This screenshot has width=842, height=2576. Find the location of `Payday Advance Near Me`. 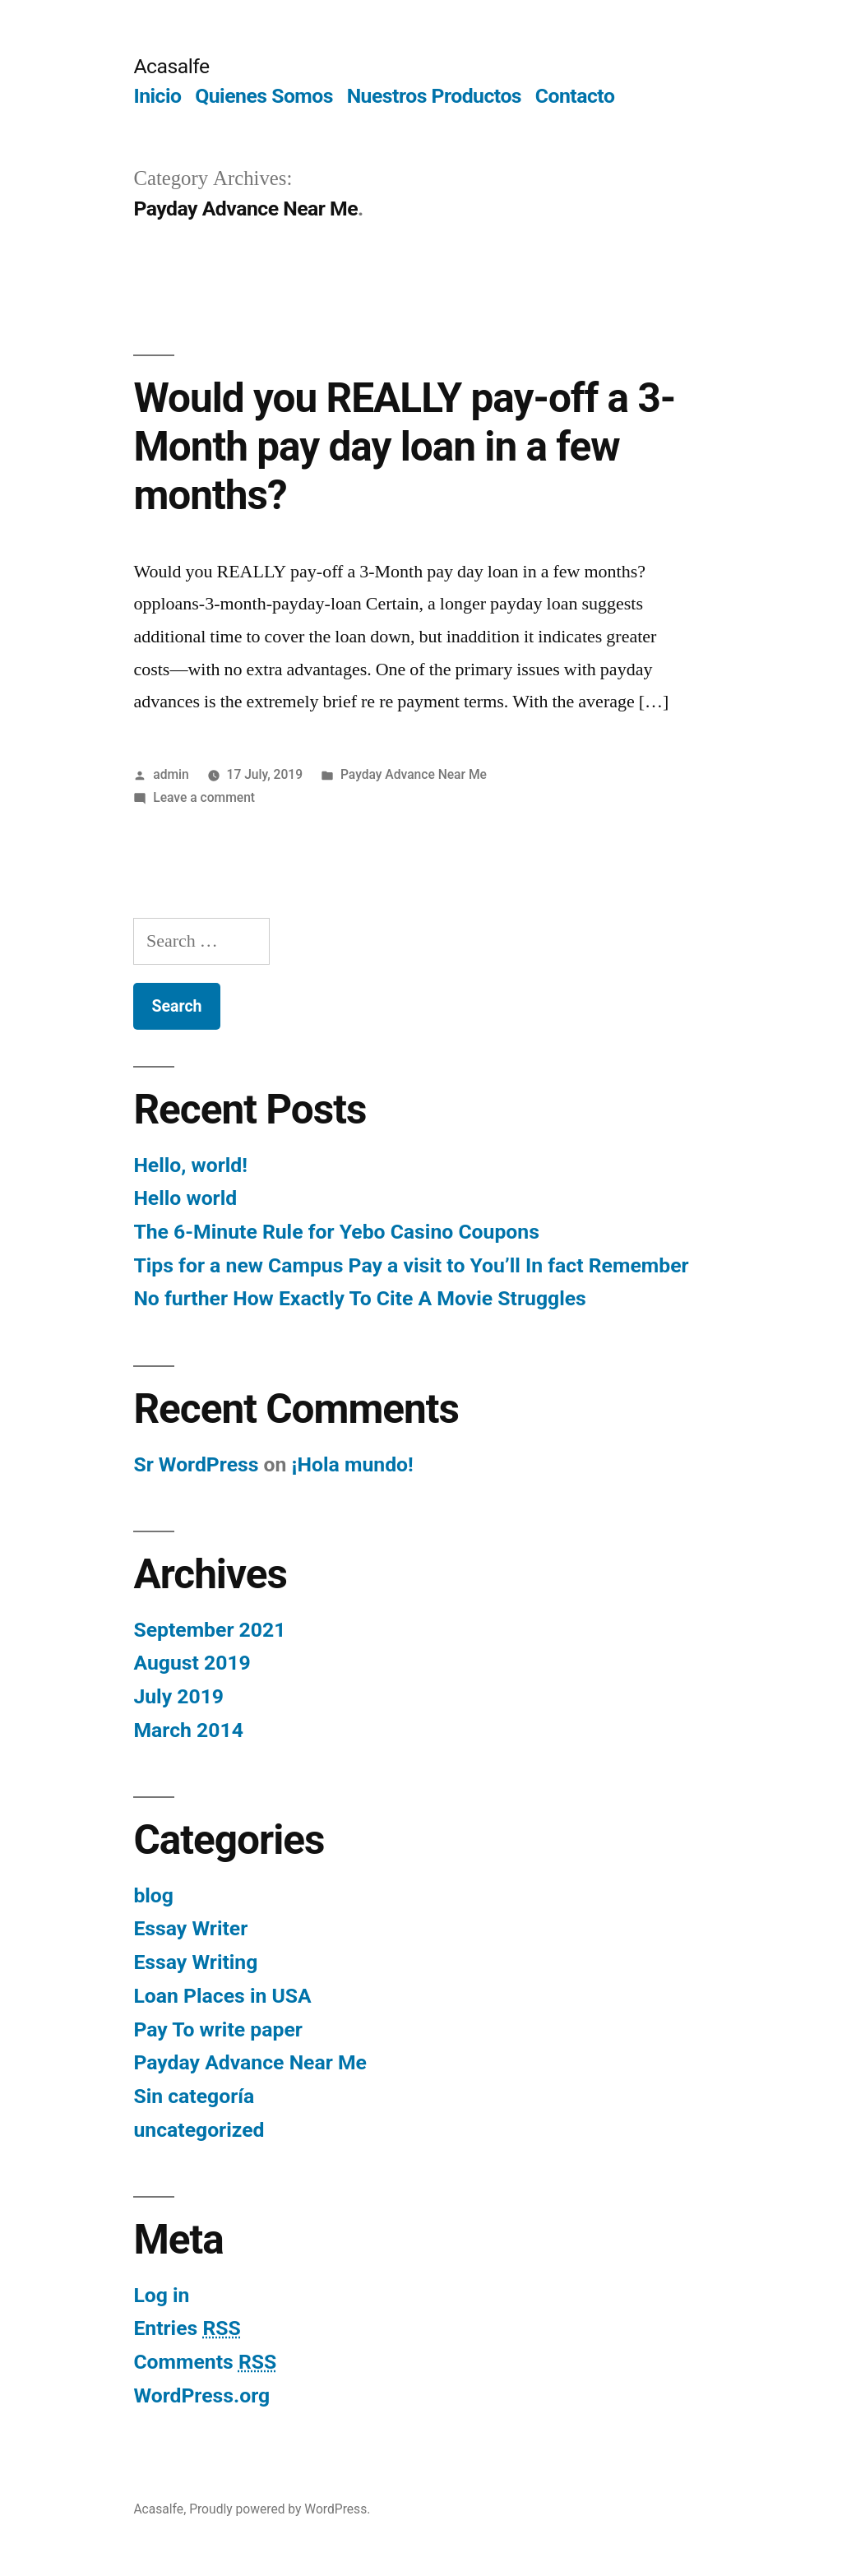

Payday Advance Near Me is located at coordinates (413, 774).